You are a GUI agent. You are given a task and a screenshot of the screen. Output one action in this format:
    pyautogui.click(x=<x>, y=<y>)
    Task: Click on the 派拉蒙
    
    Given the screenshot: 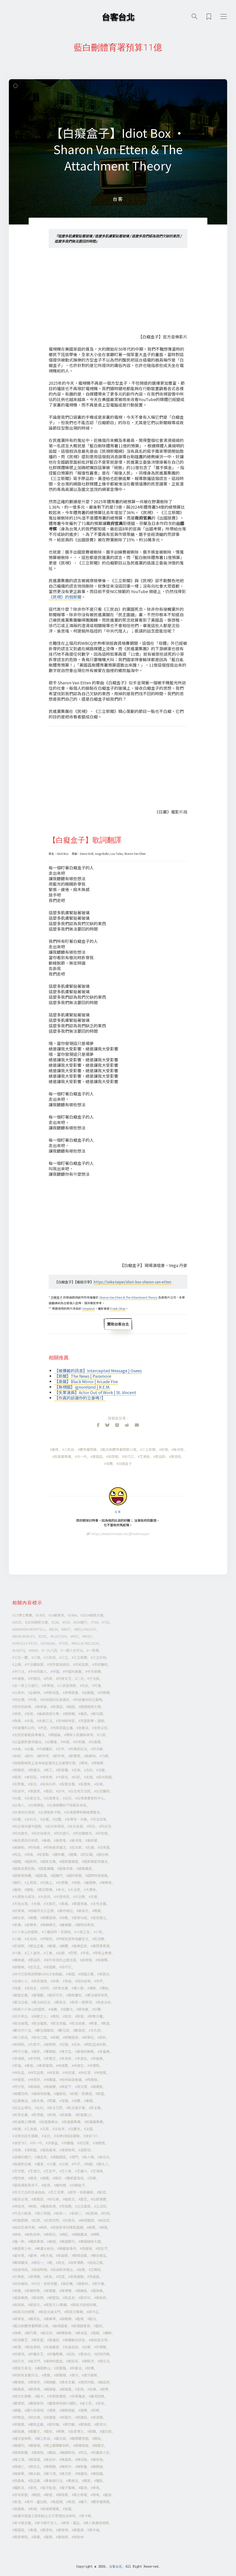 What is the action you would take?
    pyautogui.click(x=84, y=2142)
    